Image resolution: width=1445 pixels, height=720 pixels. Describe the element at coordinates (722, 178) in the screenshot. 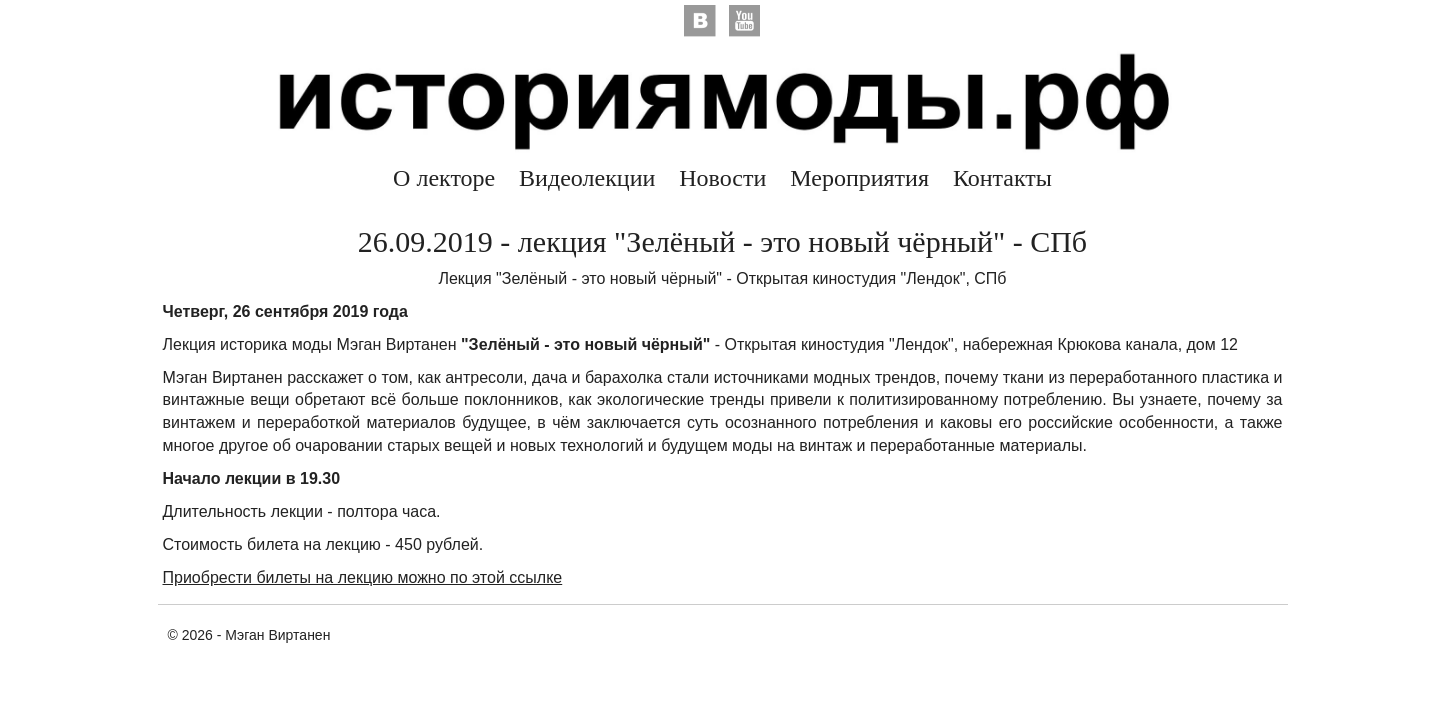

I see `Новости` at that location.